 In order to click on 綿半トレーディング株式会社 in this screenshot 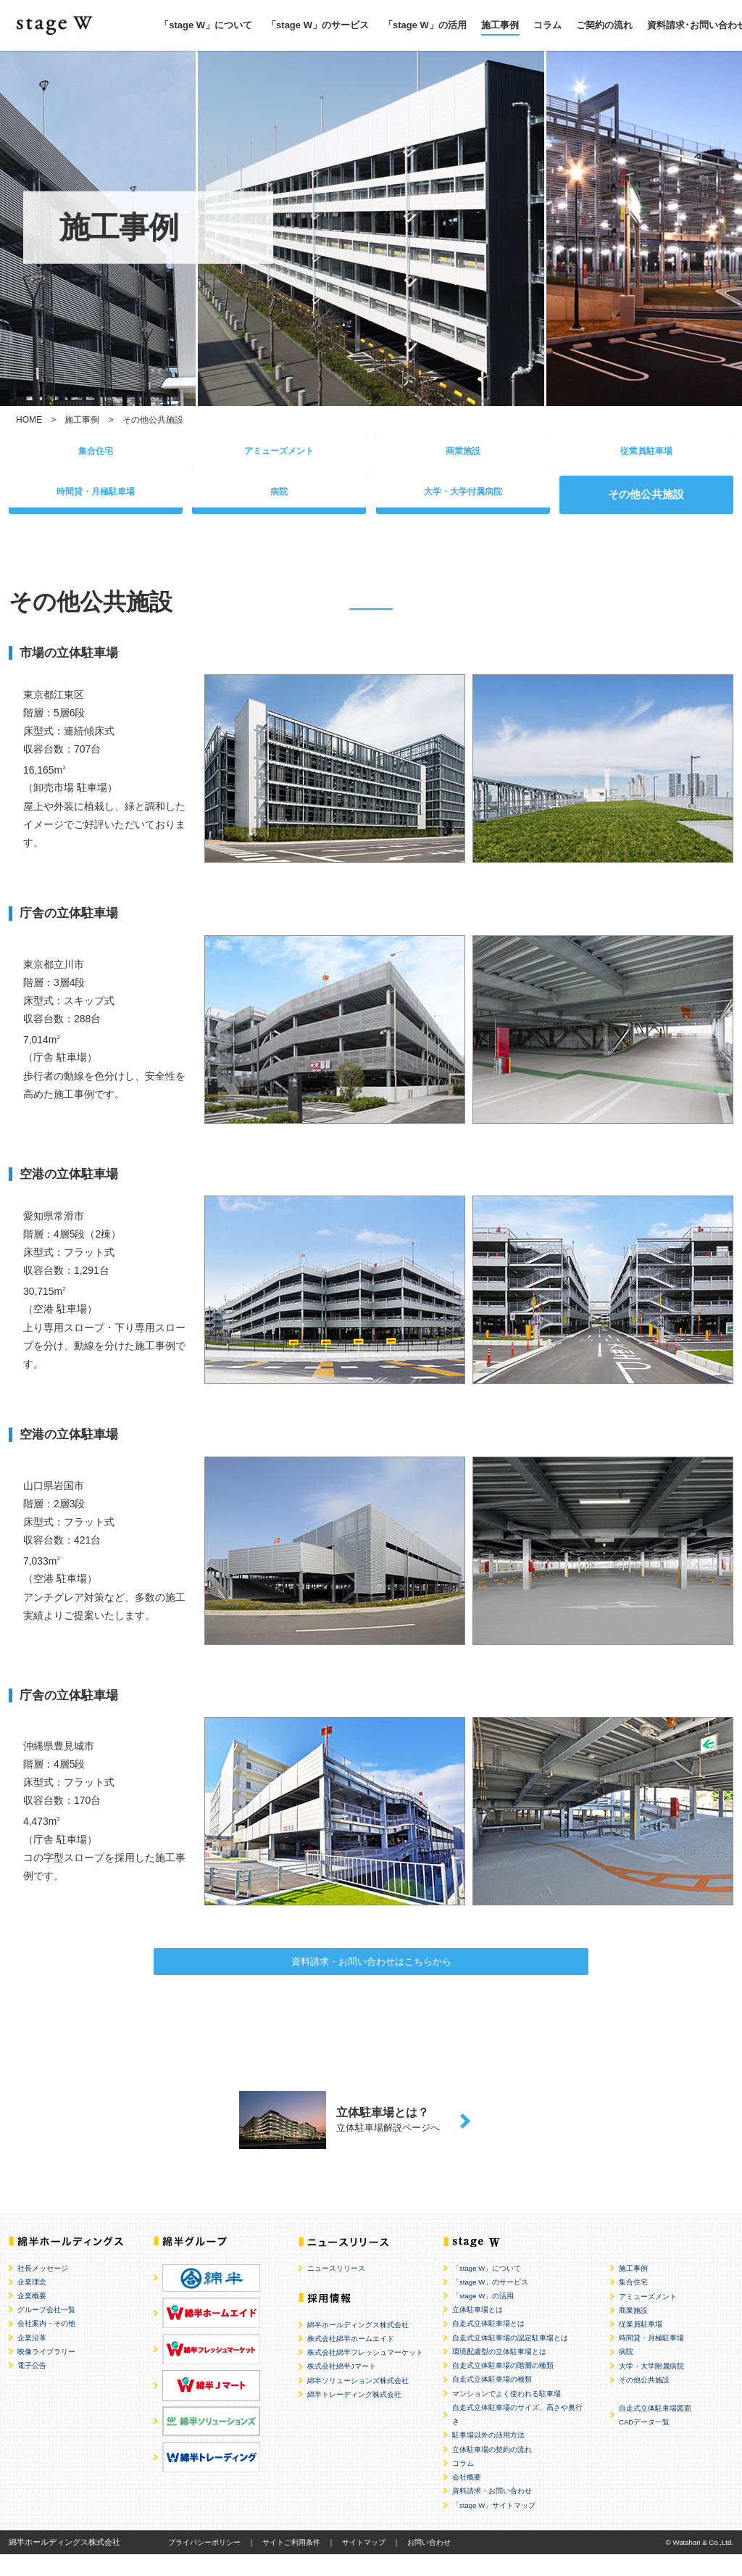, I will do `click(354, 2415)`.